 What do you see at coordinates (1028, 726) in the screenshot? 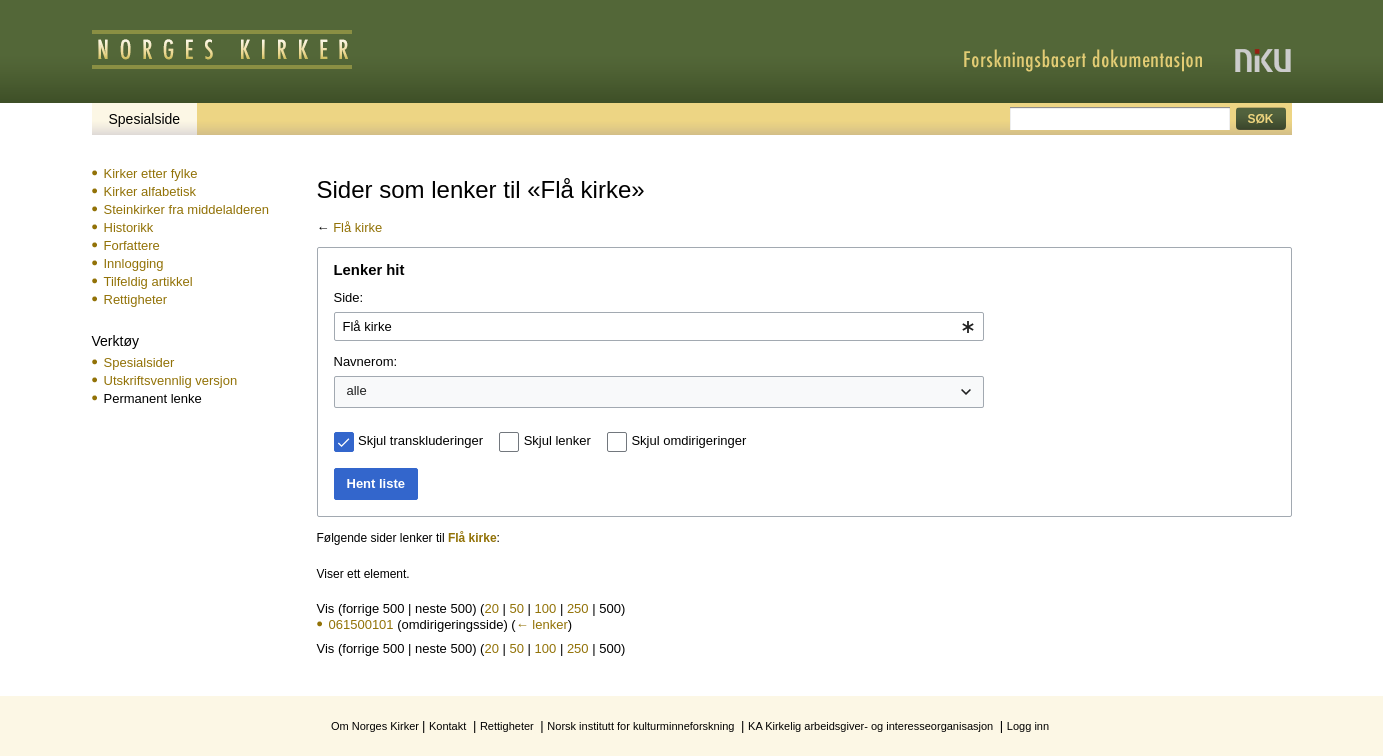
I see `Logg inn` at bounding box center [1028, 726].